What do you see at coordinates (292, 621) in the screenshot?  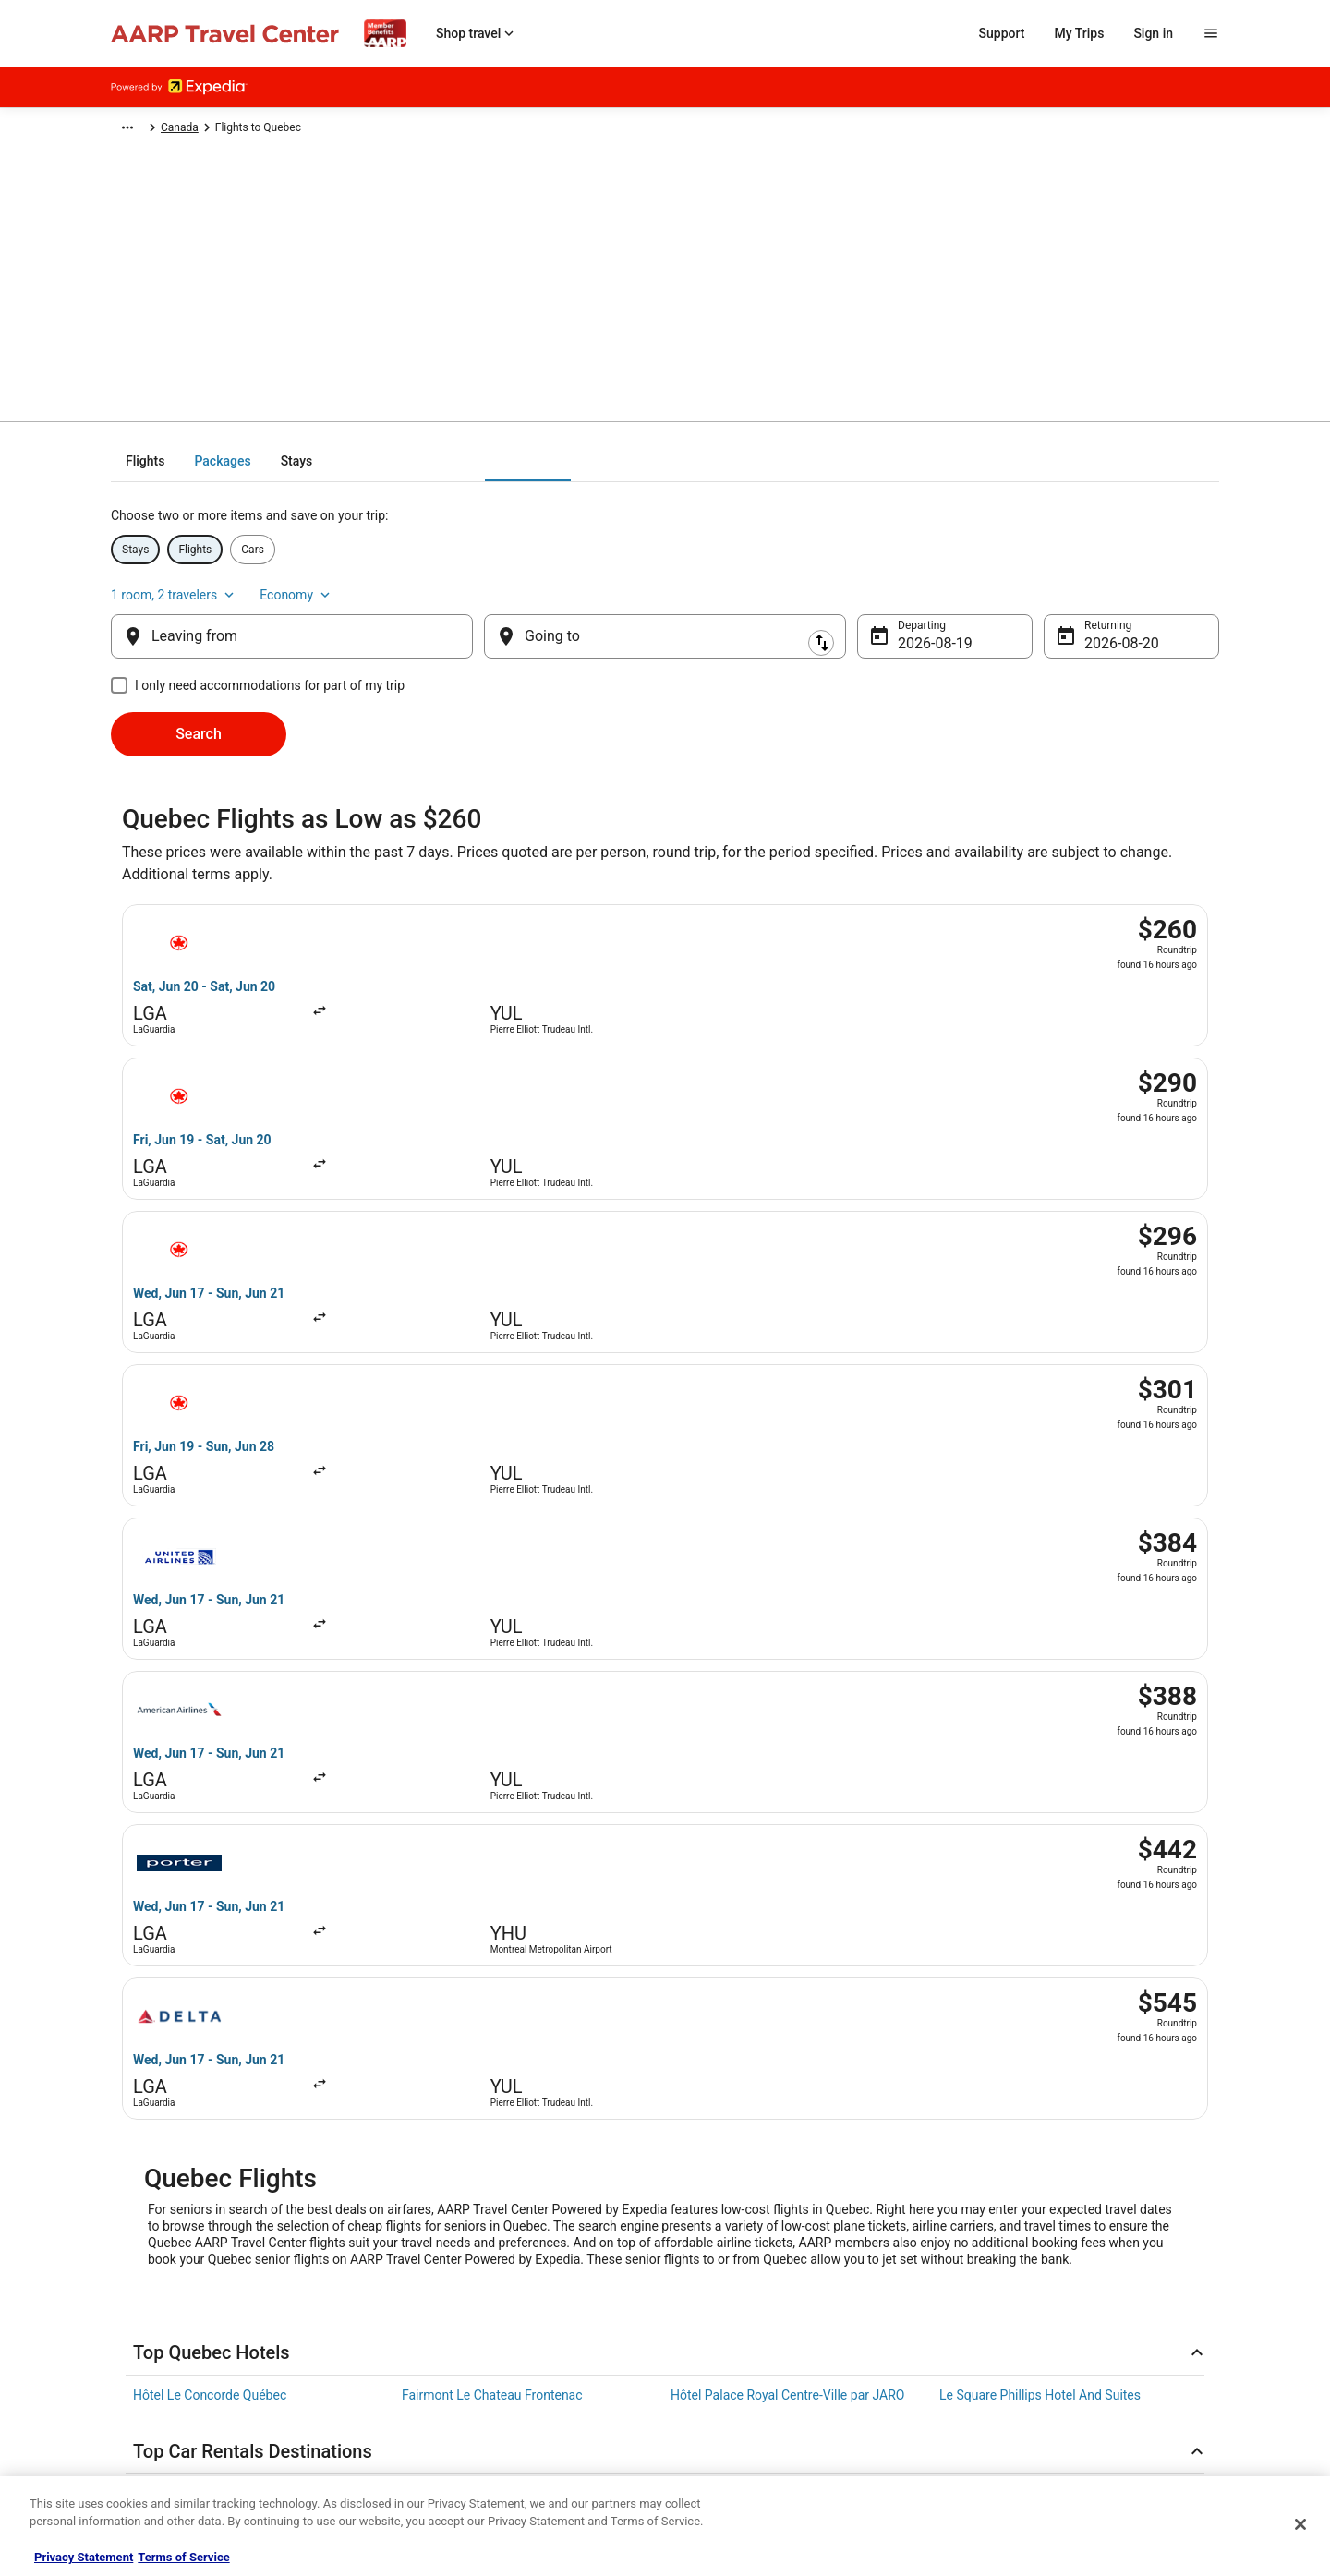 I see `[Leaving from]` at bounding box center [292, 621].